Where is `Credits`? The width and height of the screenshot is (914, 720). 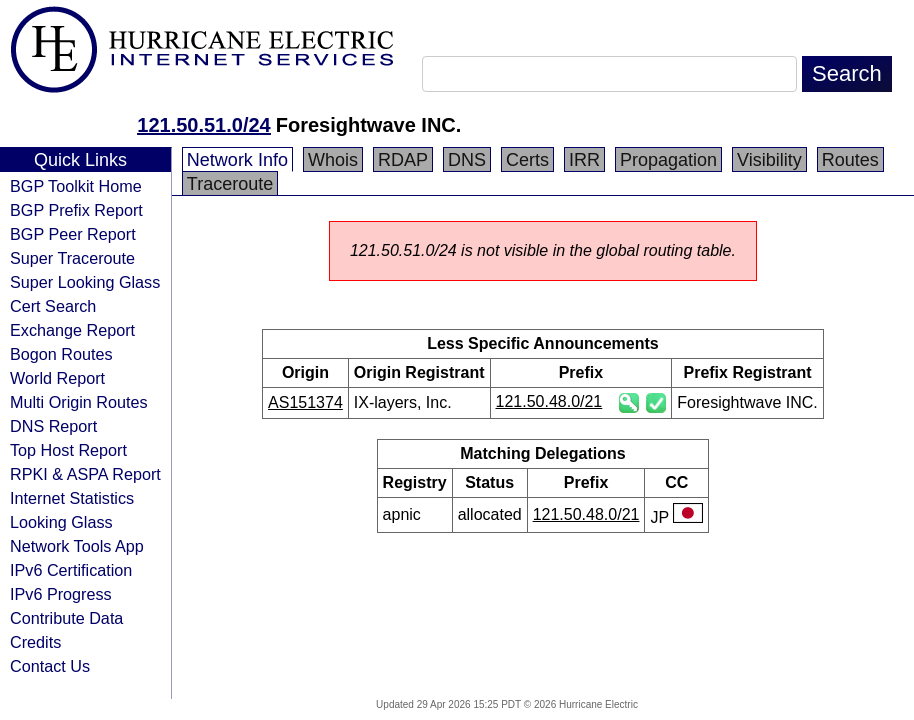
Credits is located at coordinates (35, 642).